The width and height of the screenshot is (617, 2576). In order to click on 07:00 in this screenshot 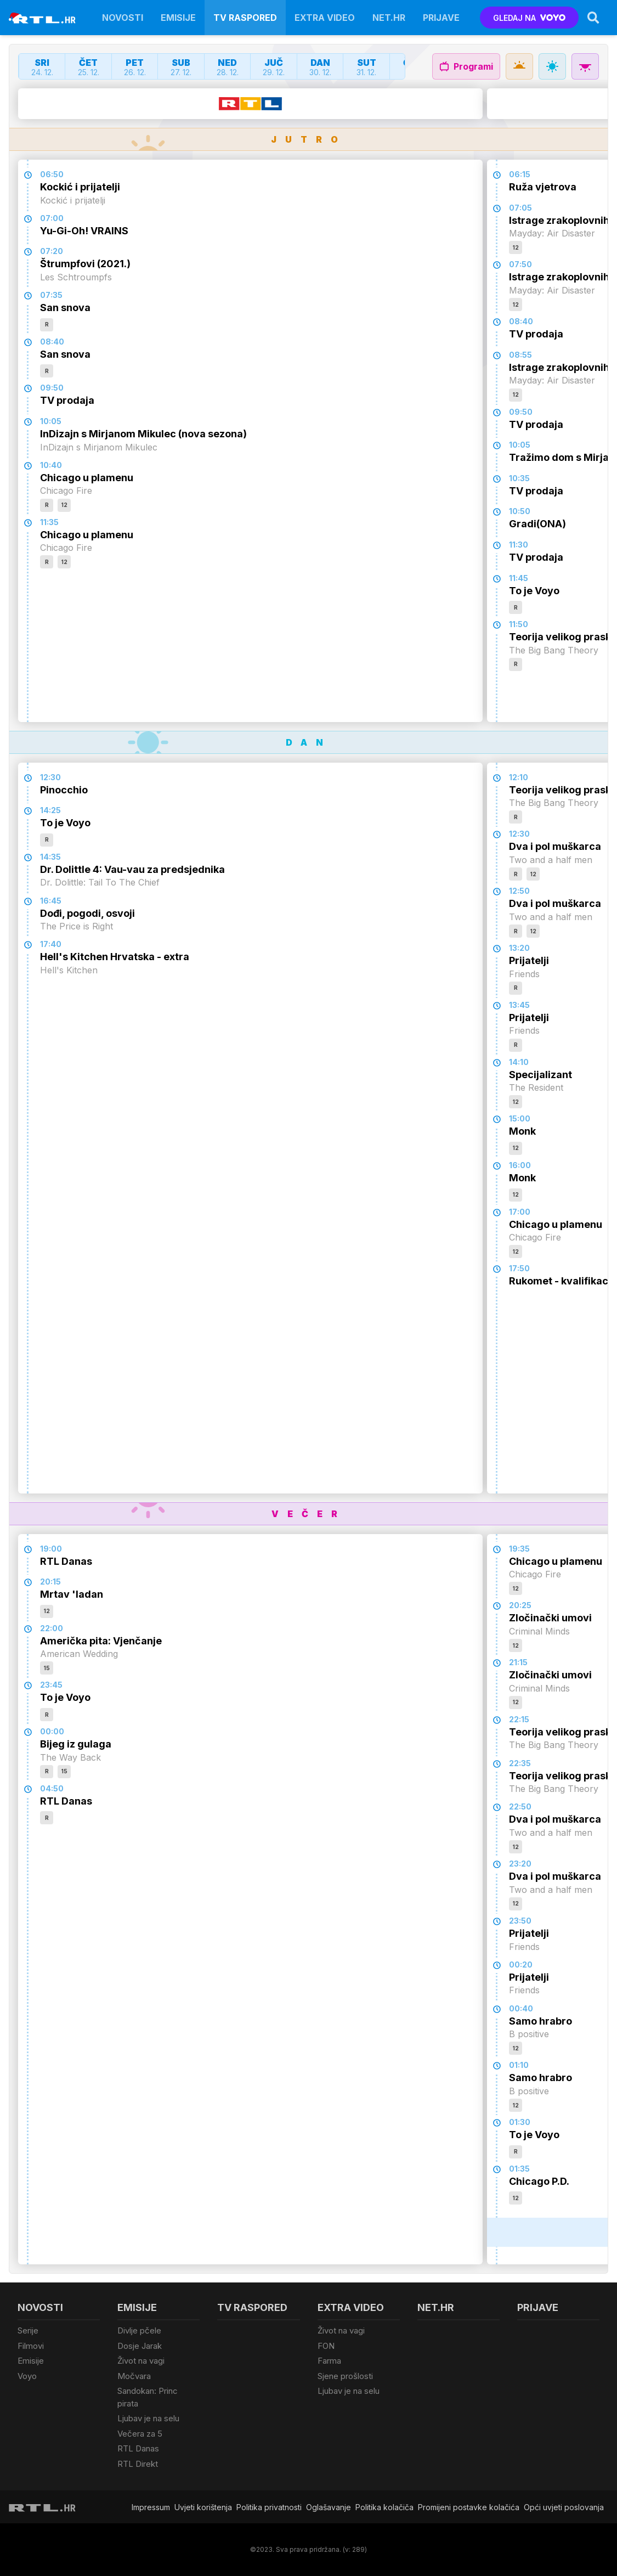, I will do `click(52, 218)`.